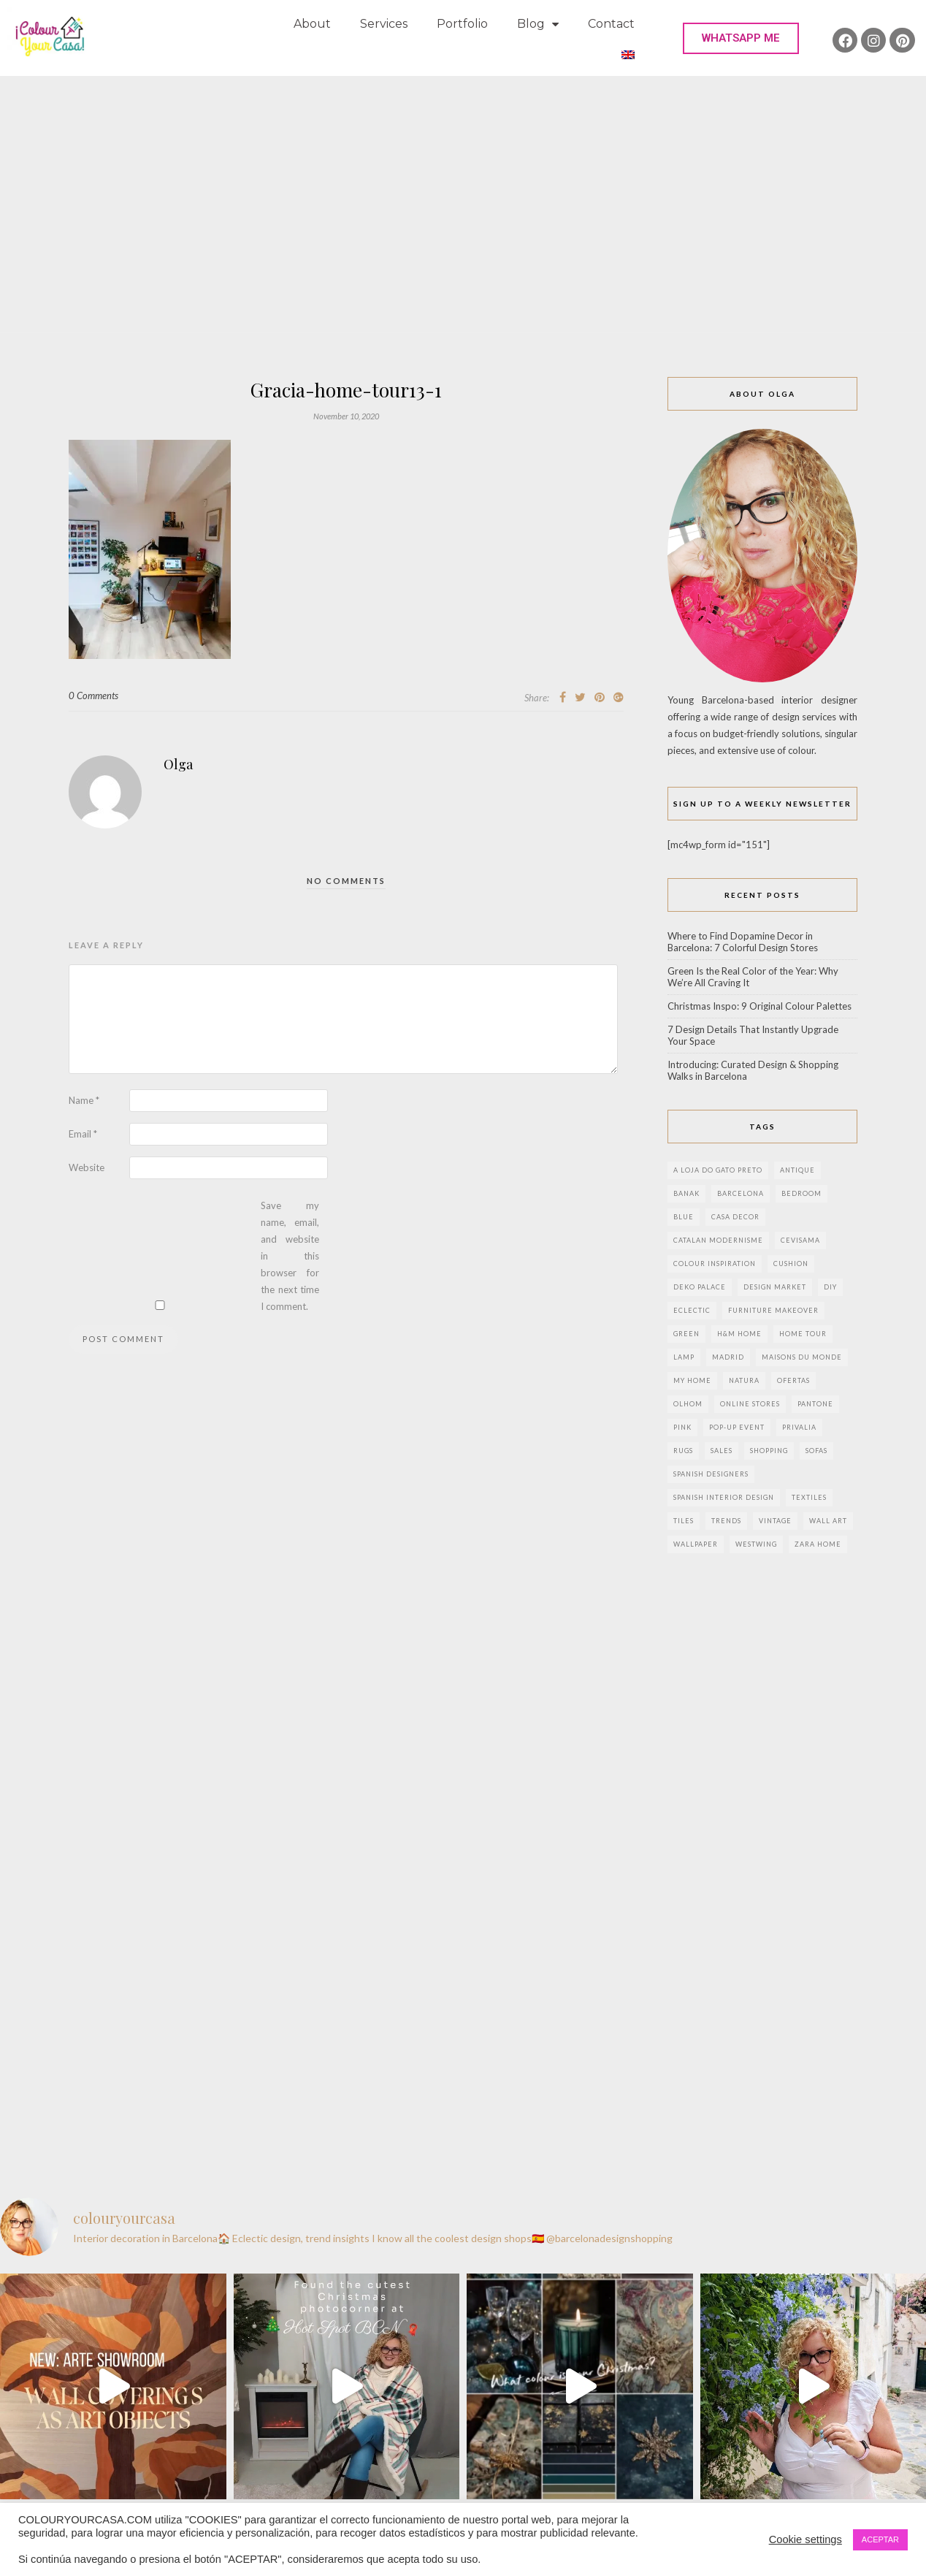 This screenshot has width=926, height=2576. What do you see at coordinates (683, 1521) in the screenshot?
I see `Tiles [Tiles (3 items)]` at bounding box center [683, 1521].